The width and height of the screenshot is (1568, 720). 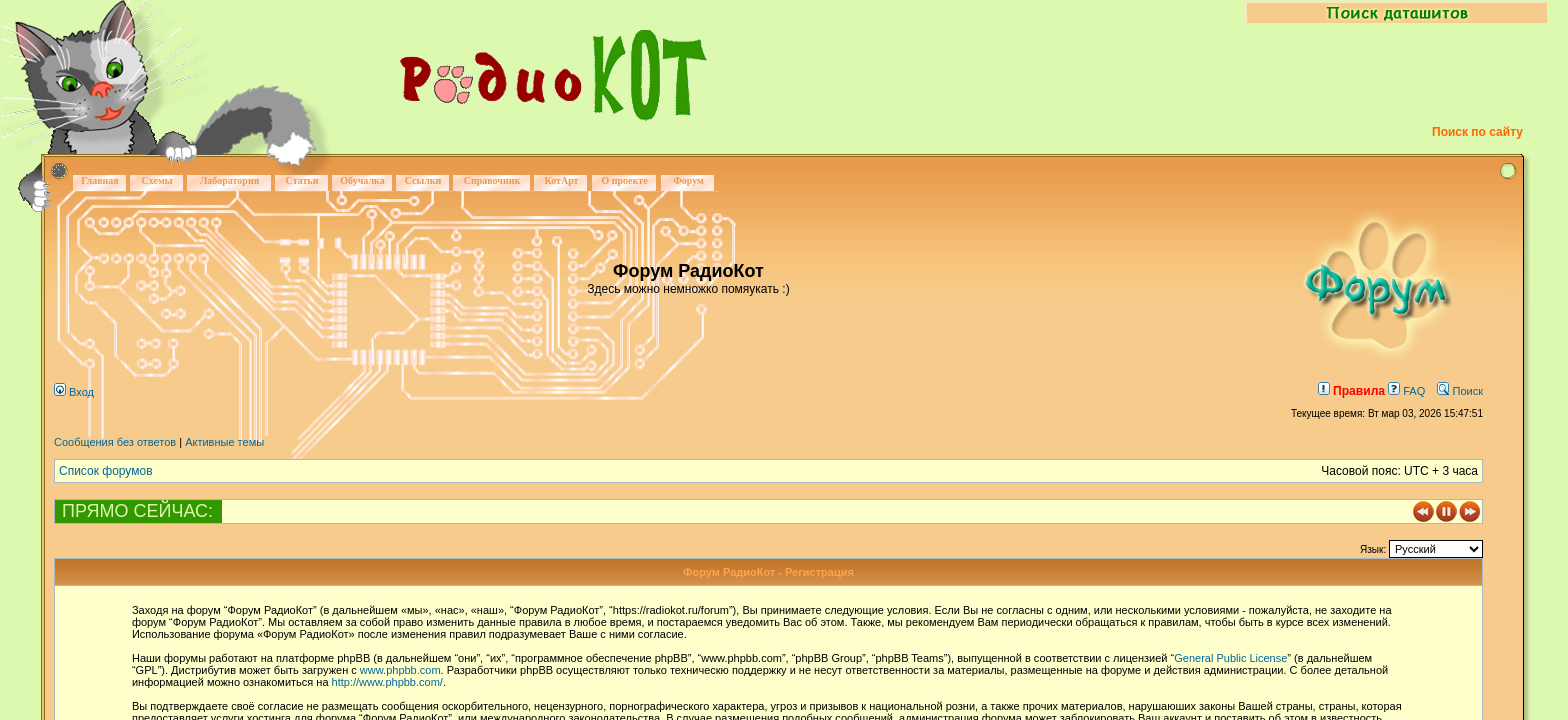 What do you see at coordinates (74, 392) in the screenshot?
I see `Вход` at bounding box center [74, 392].